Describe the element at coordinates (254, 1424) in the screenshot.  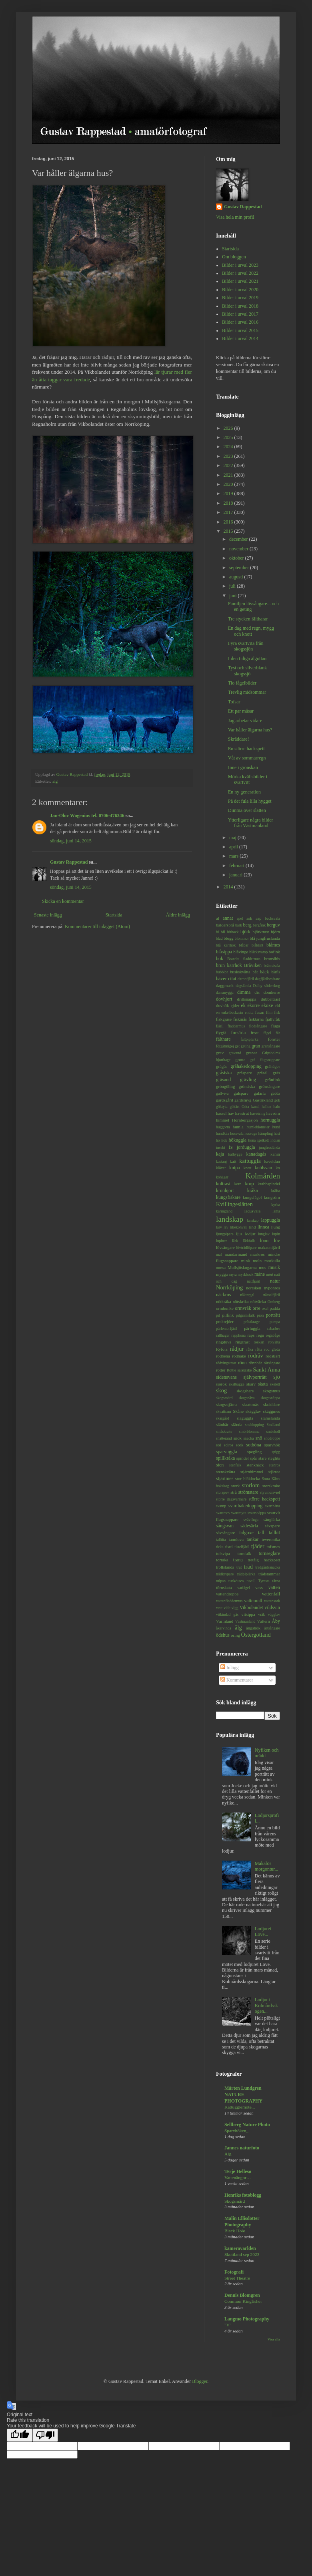
I see `smådopping` at that location.